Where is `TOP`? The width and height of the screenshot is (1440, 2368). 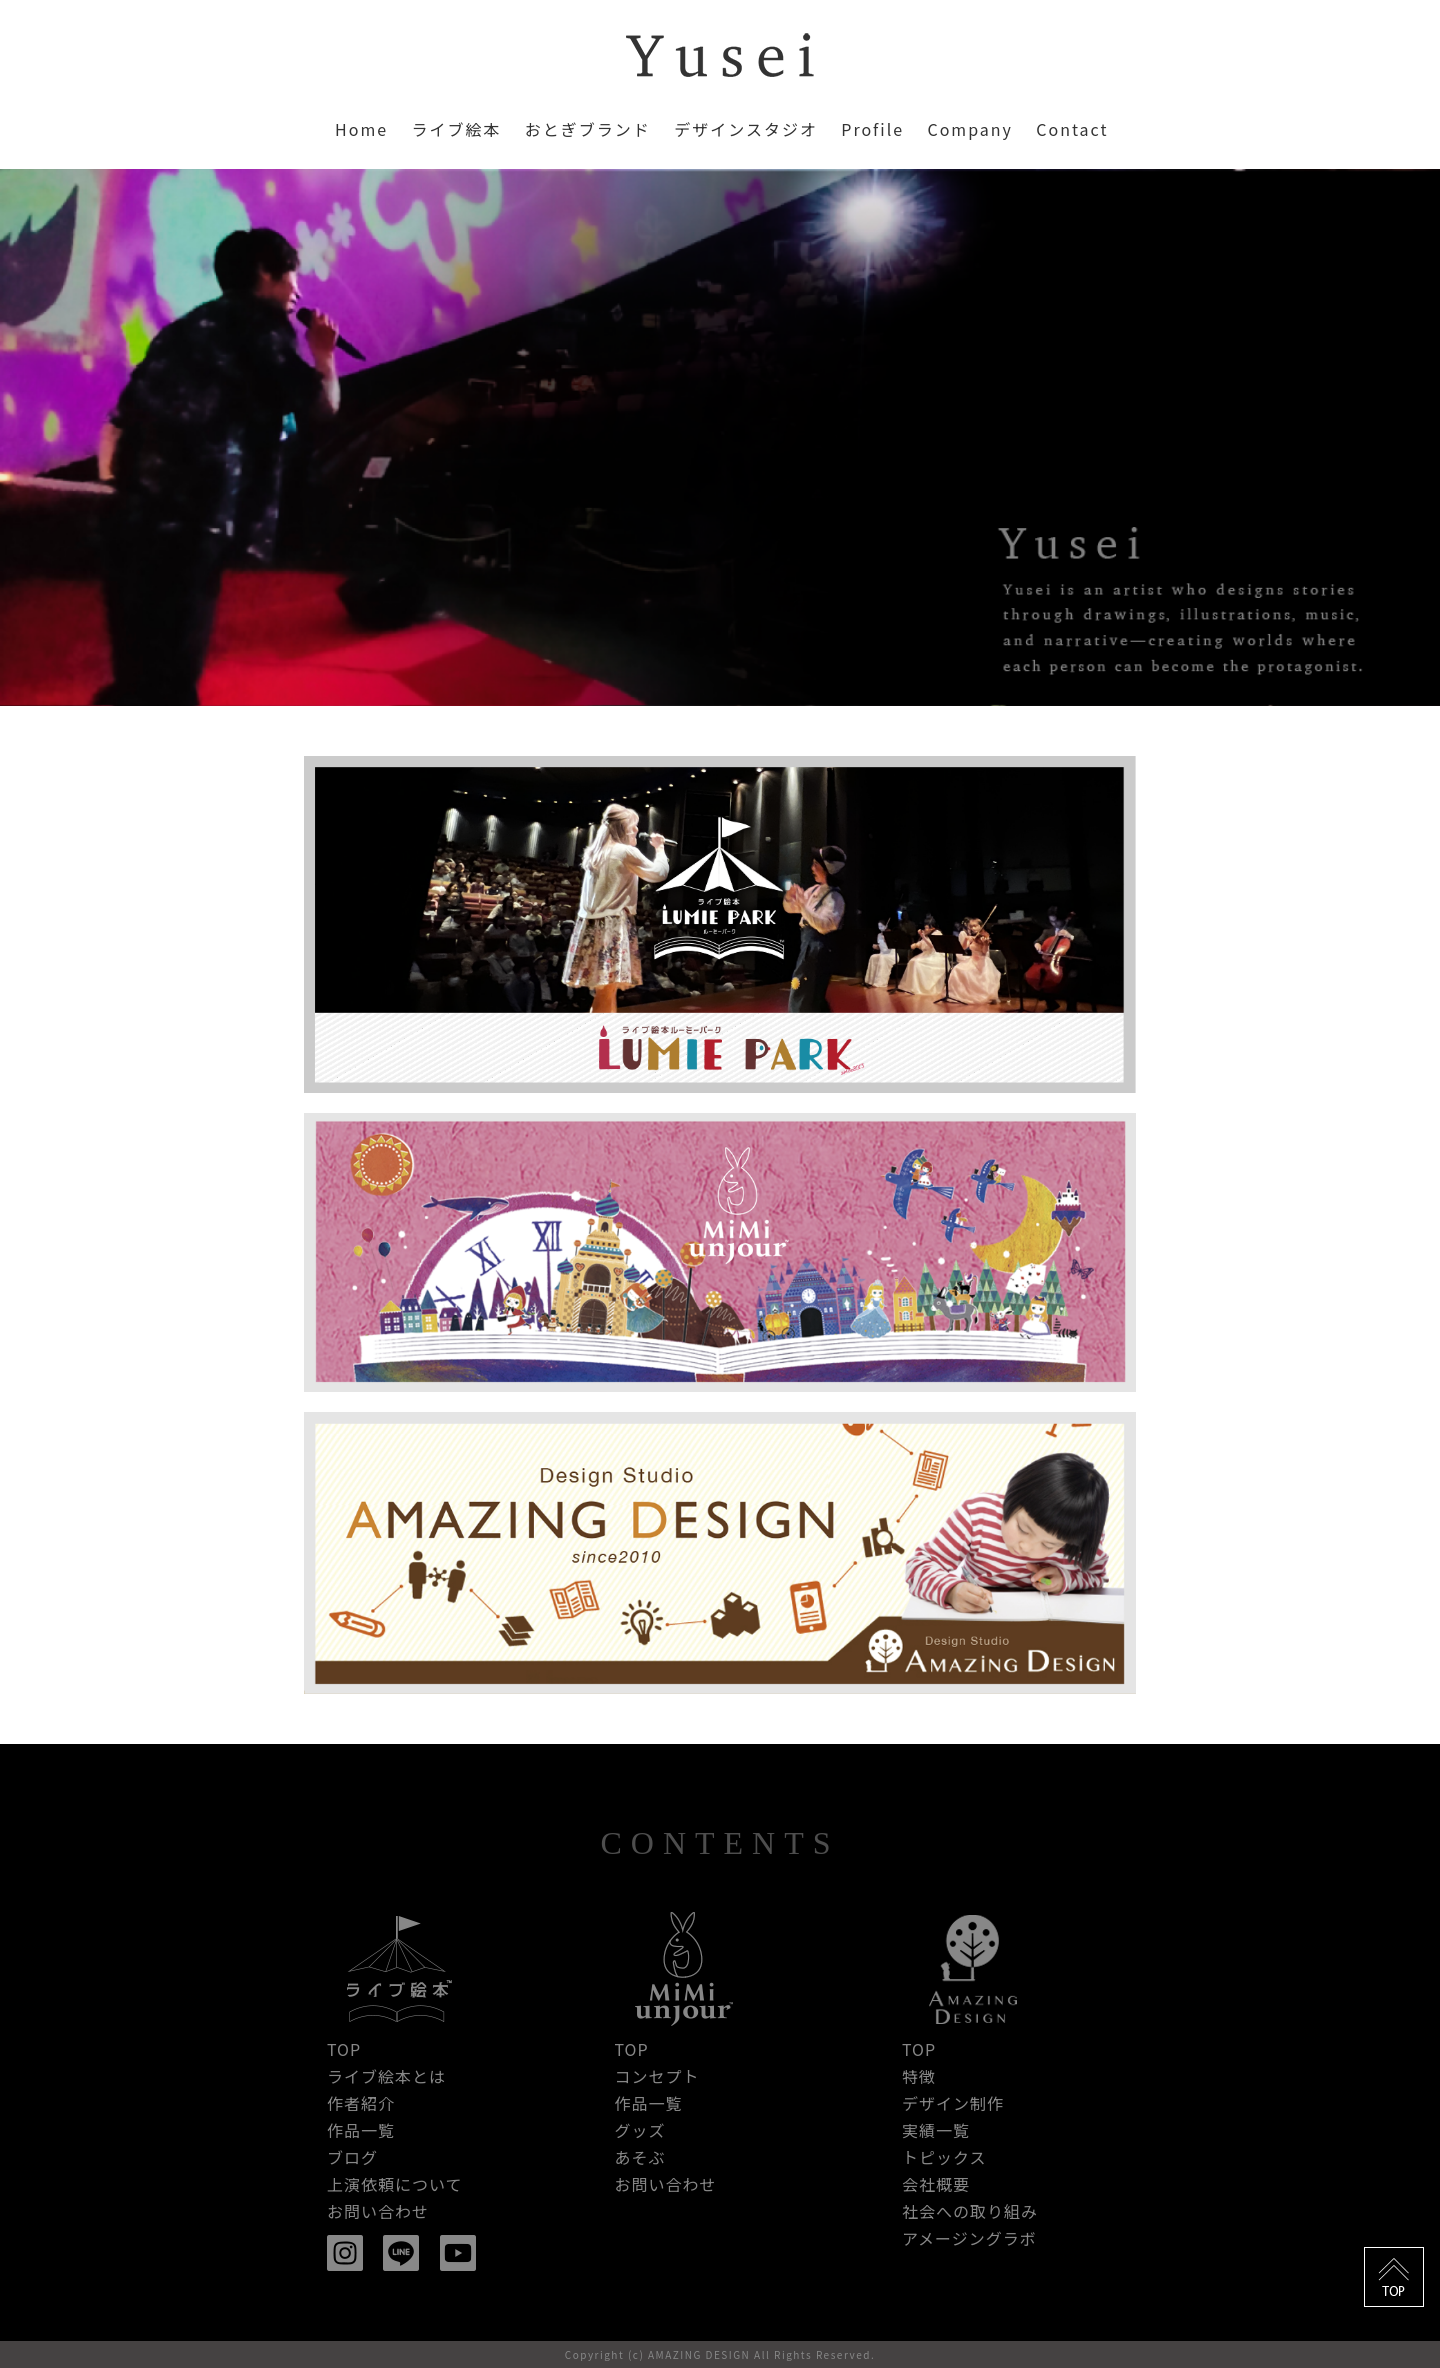 TOP is located at coordinates (344, 2049).